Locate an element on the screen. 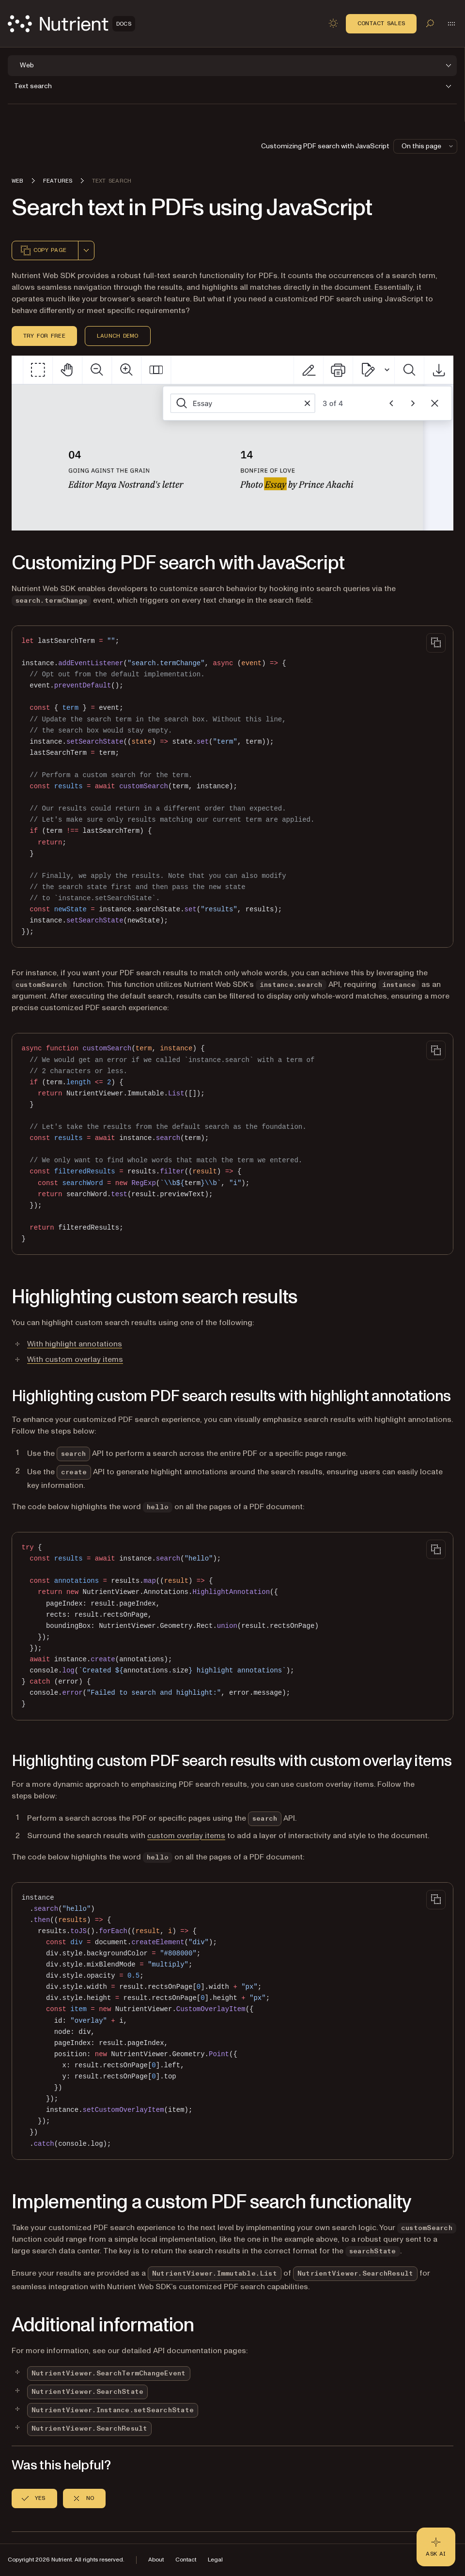  [combobox] is located at coordinates (86, 250).